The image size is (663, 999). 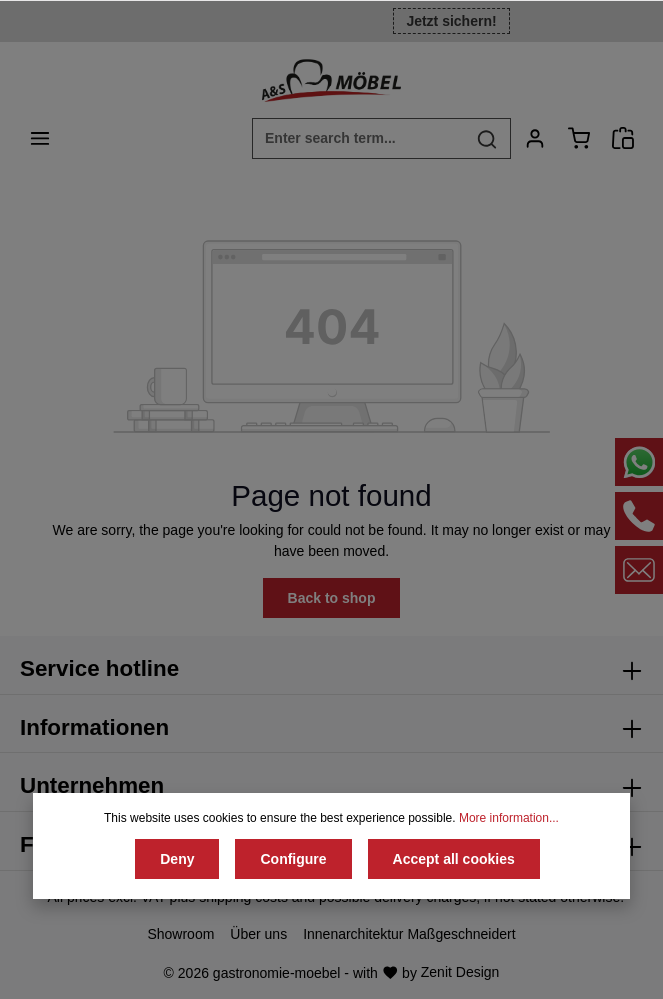 What do you see at coordinates (409, 934) in the screenshot?
I see `Innenarchitektur Maßgeschneidert` at bounding box center [409, 934].